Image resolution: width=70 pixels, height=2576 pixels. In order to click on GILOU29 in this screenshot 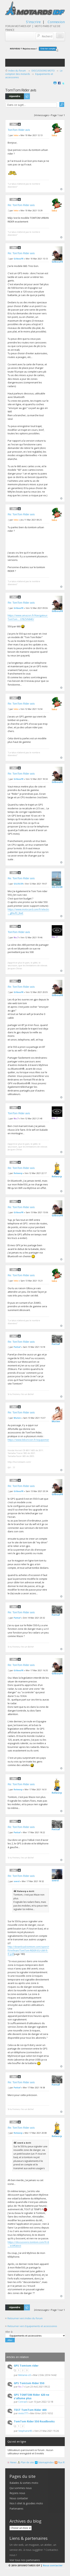, I will do `click(18, 883)`.